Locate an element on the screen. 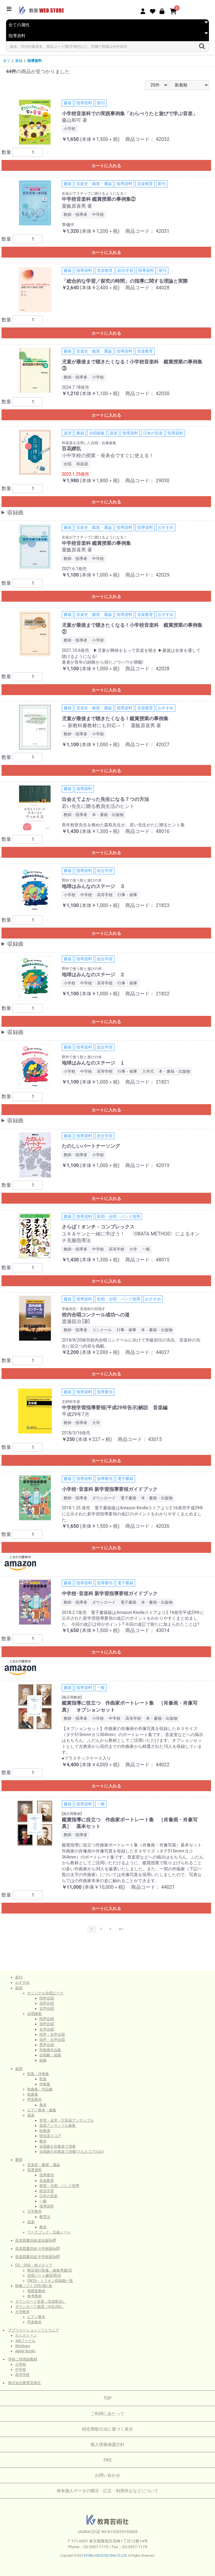  合唱劇・組曲 is located at coordinates (50, 2055).